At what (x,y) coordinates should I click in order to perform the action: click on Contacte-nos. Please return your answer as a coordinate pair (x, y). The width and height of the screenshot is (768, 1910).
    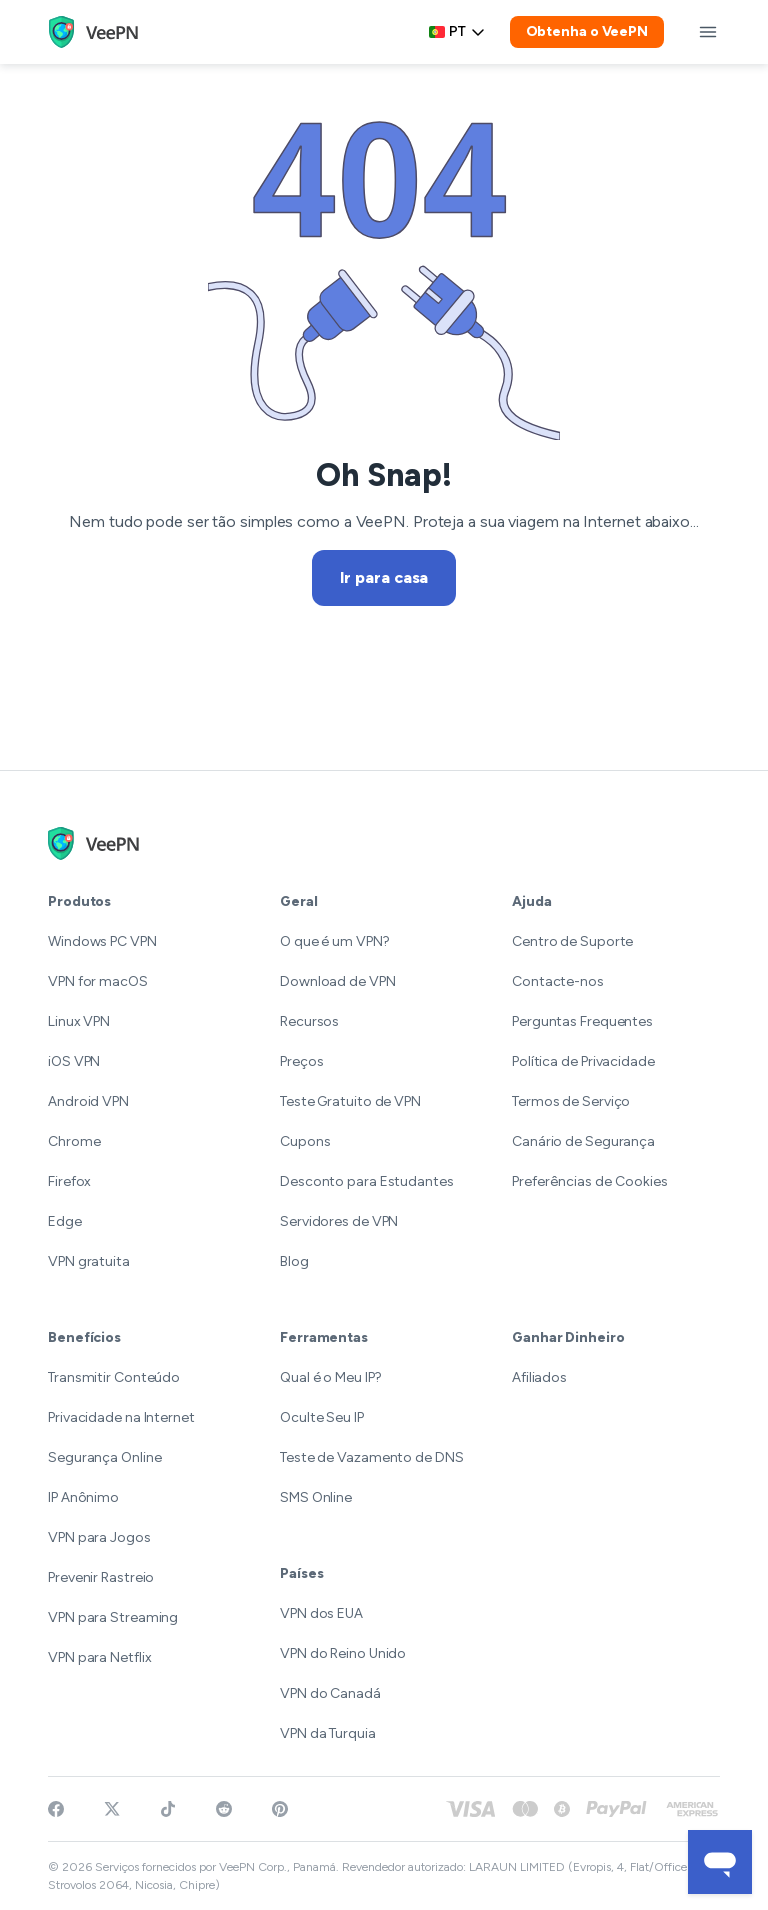
    Looking at the image, I should click on (558, 981).